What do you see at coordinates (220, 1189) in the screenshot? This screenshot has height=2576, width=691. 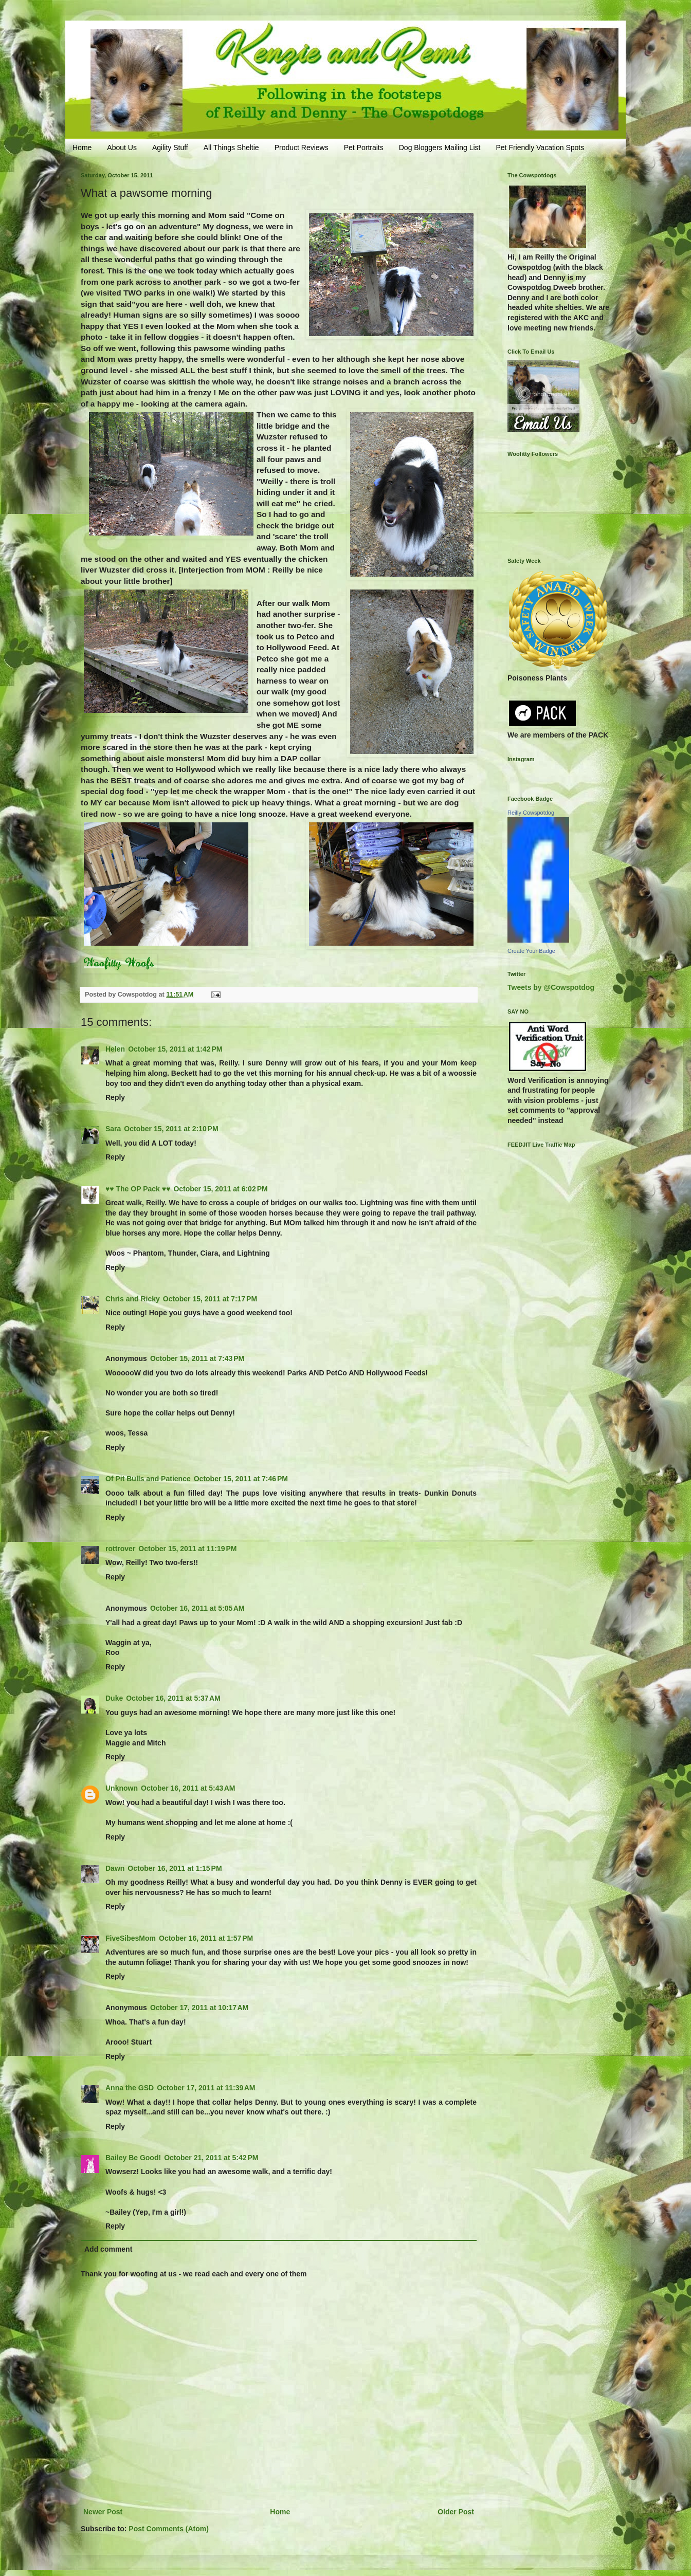 I see `October 15, 2011 at 6:02 PM` at bounding box center [220, 1189].